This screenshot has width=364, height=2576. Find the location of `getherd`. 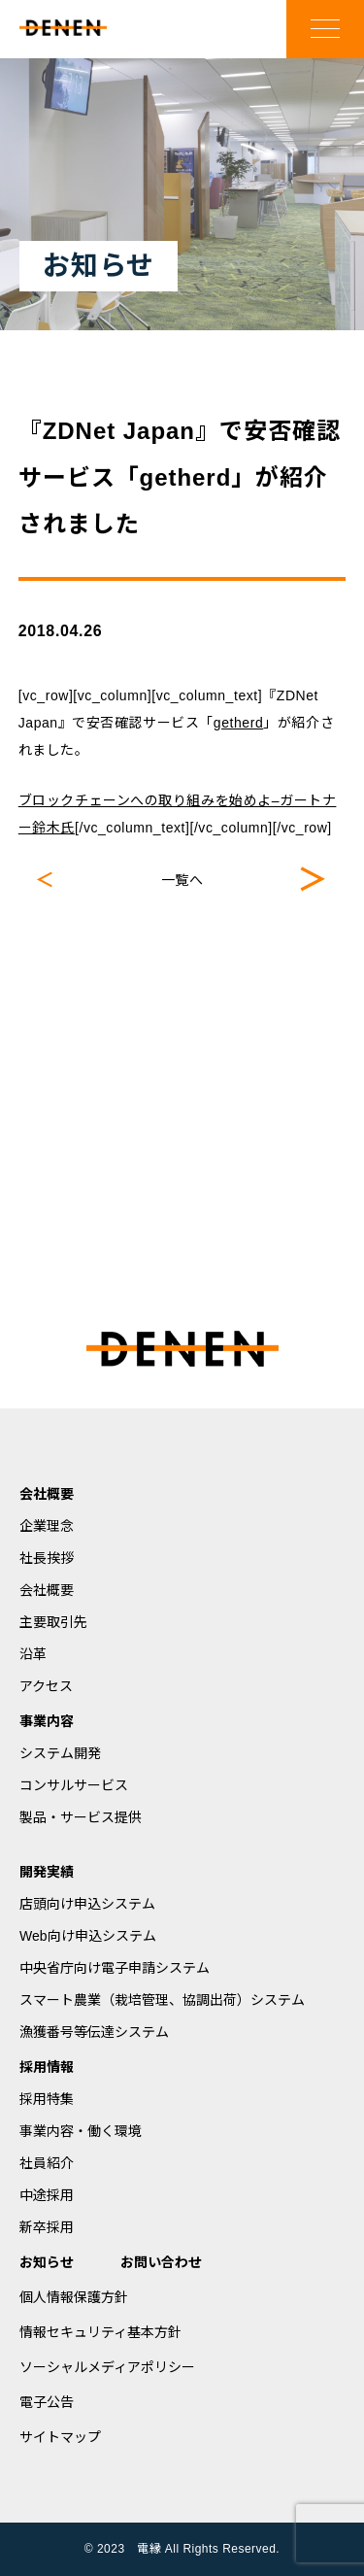

getherd is located at coordinates (238, 722).